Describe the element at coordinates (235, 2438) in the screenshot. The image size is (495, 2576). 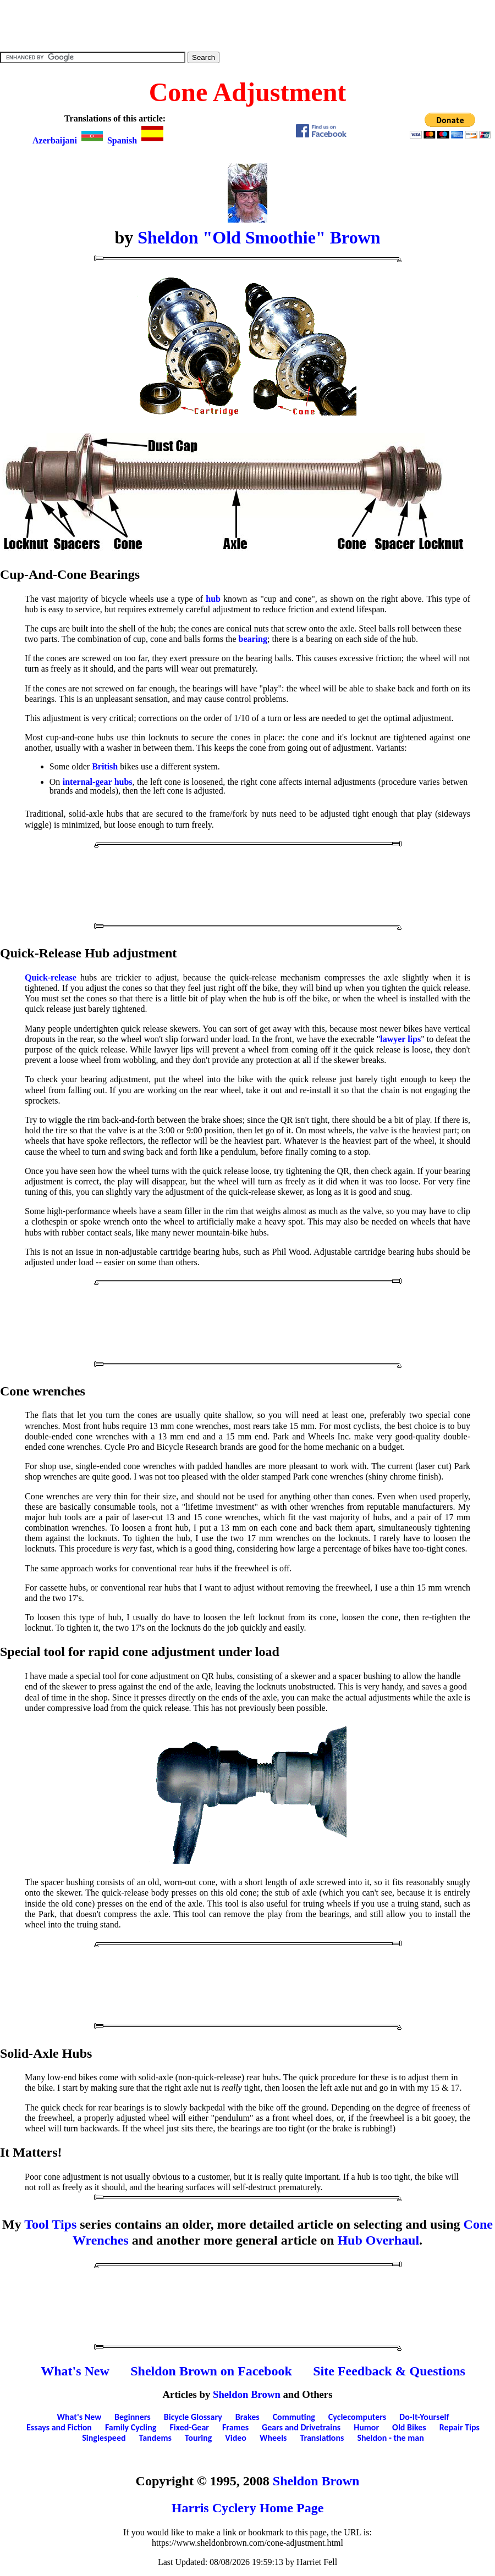
I see `Video` at that location.